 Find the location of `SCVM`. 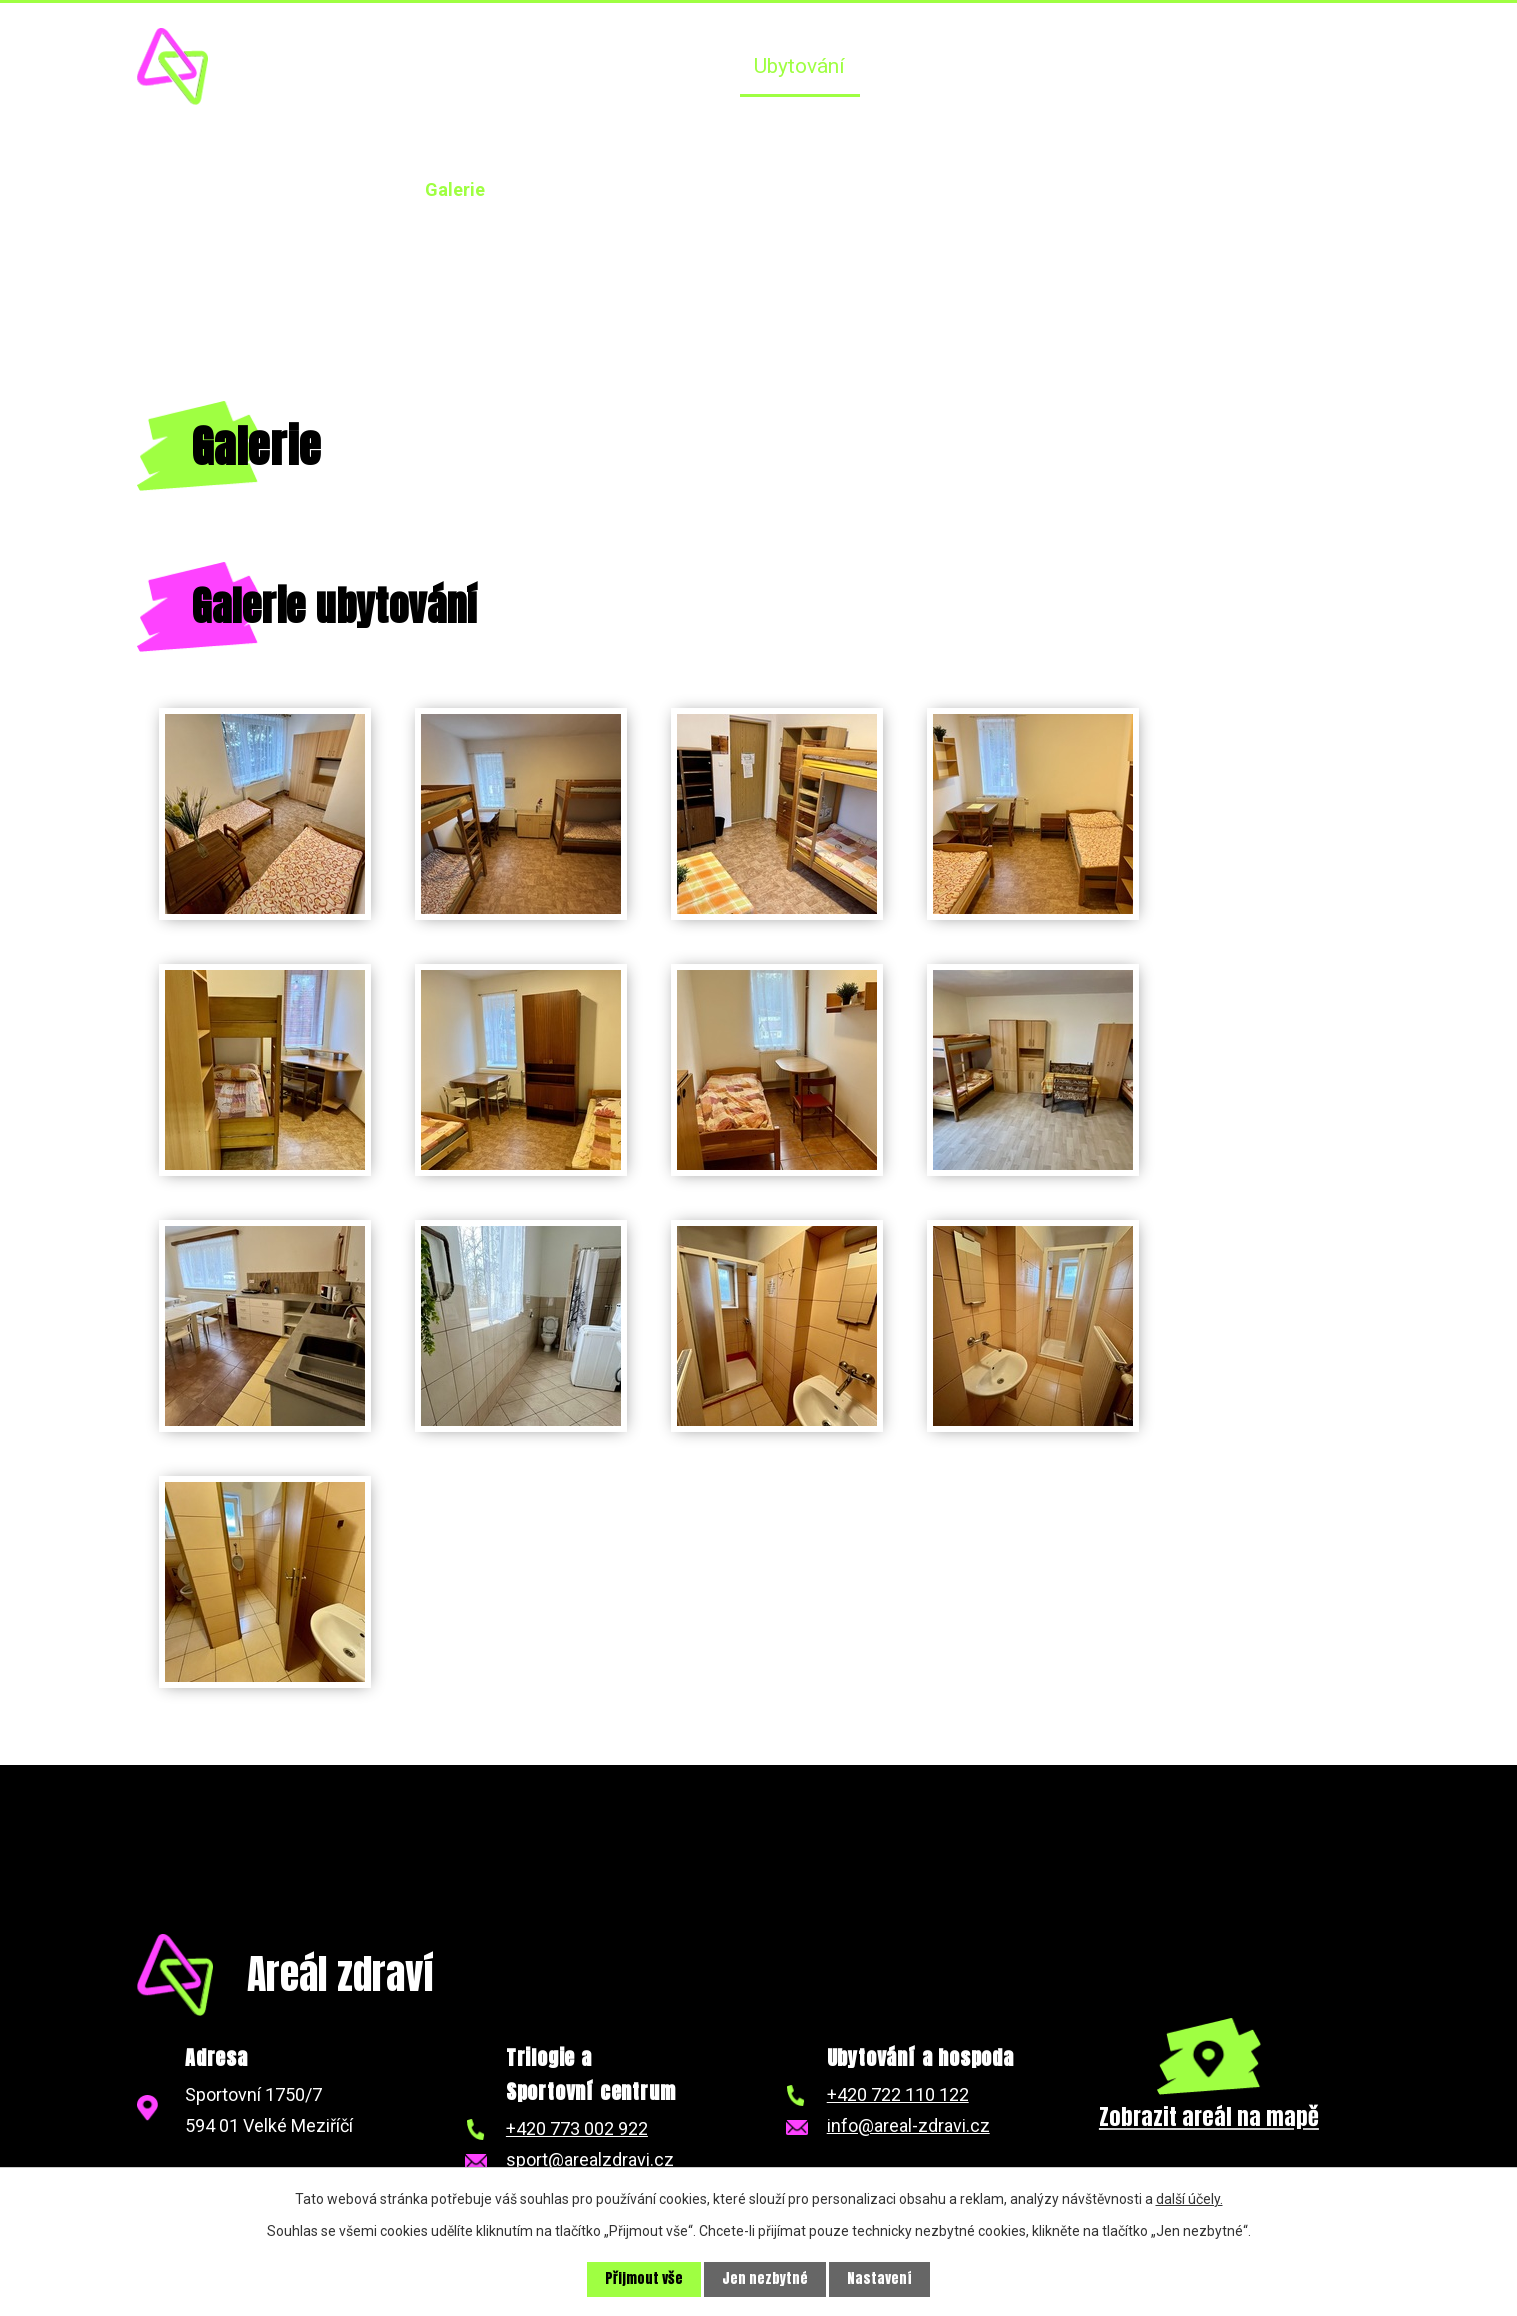

SCVM is located at coordinates (1021, 66).